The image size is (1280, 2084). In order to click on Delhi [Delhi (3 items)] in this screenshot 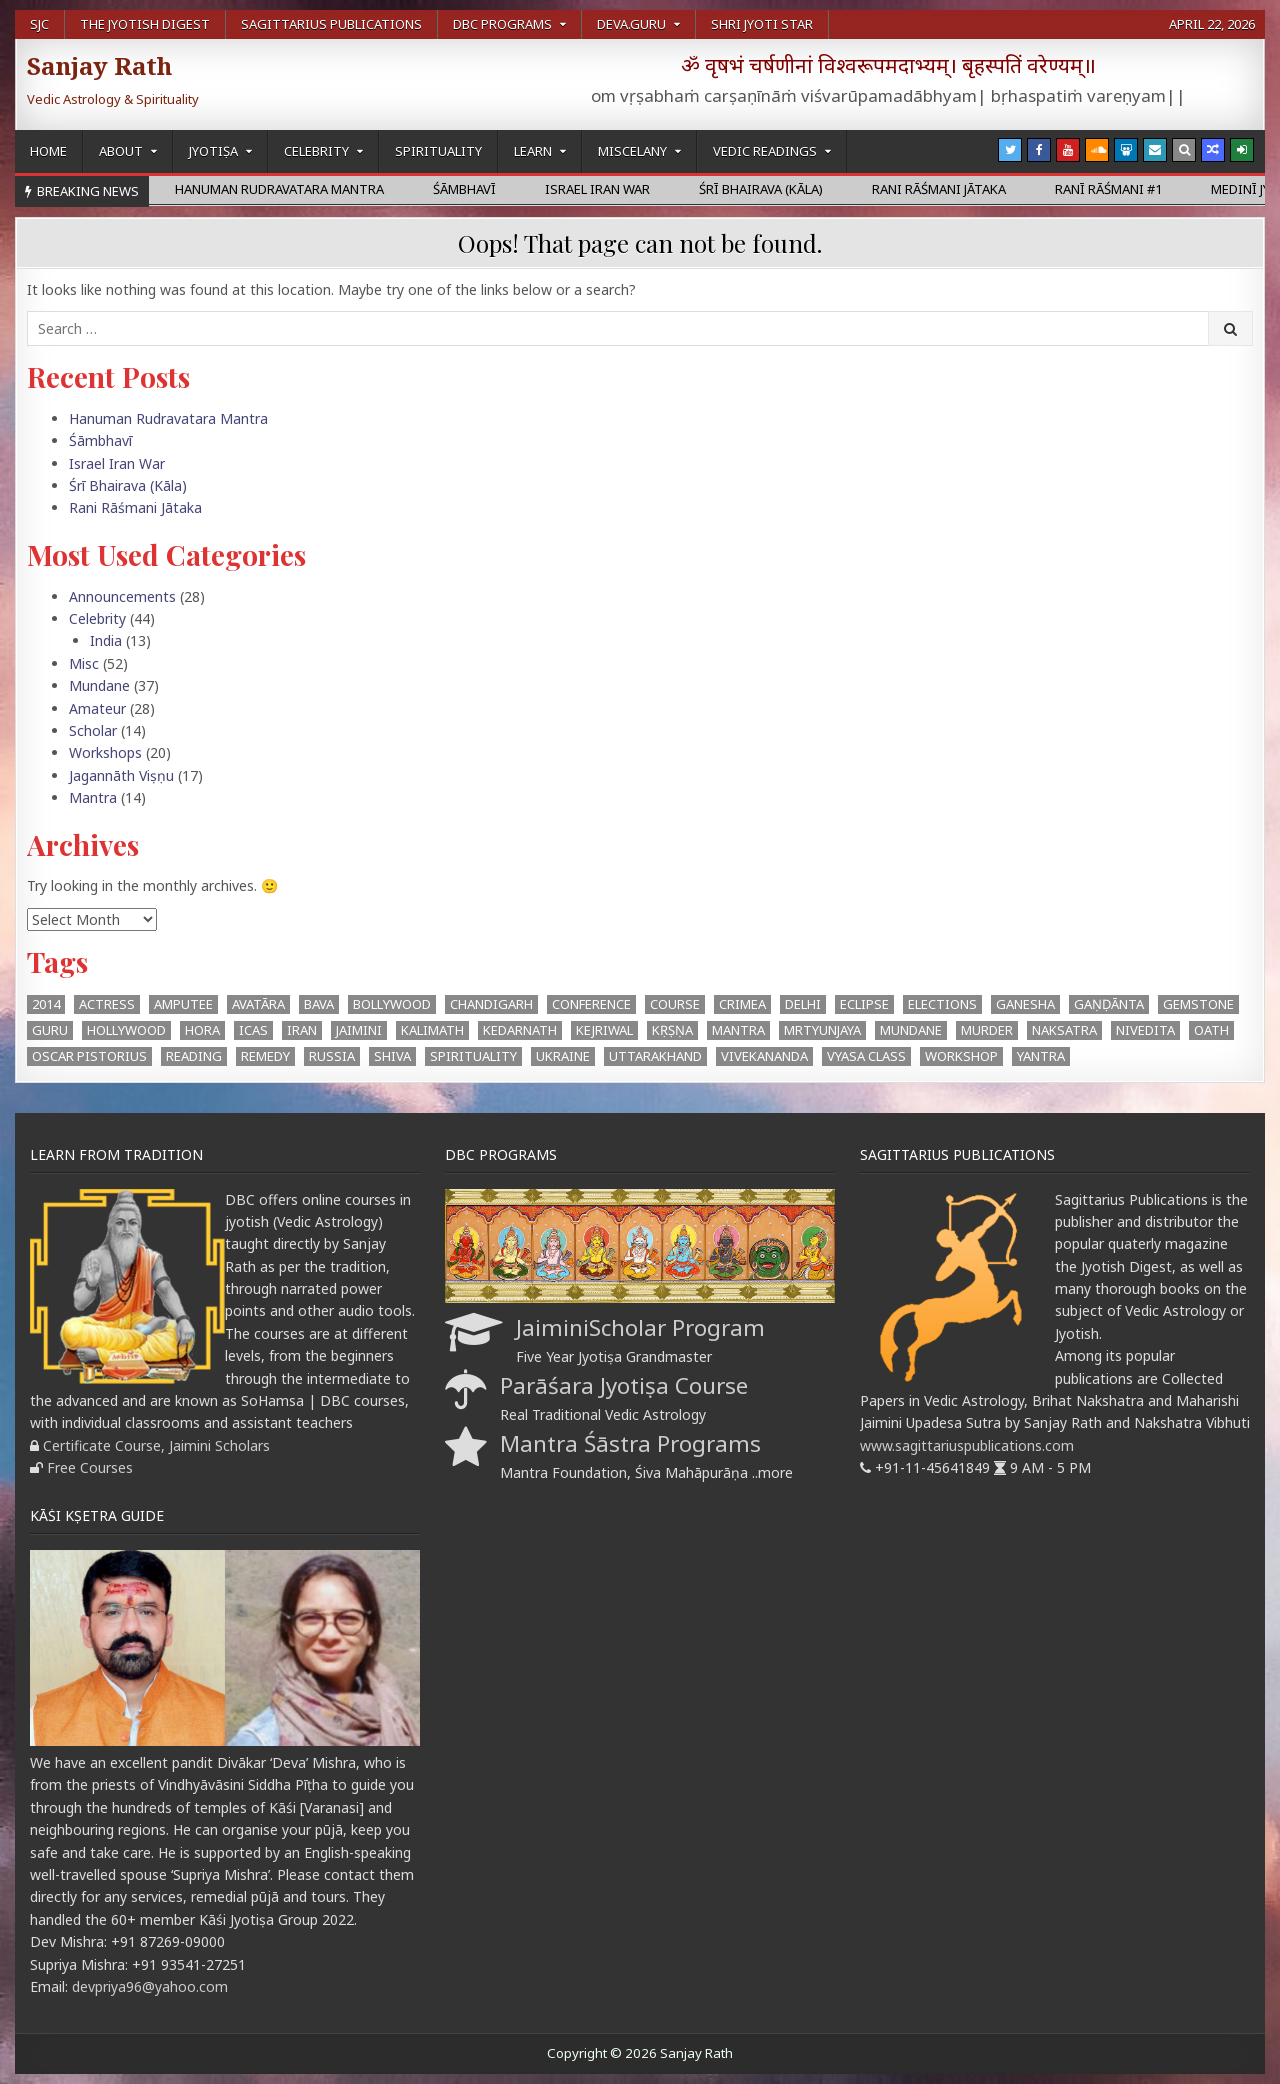, I will do `click(803, 1004)`.